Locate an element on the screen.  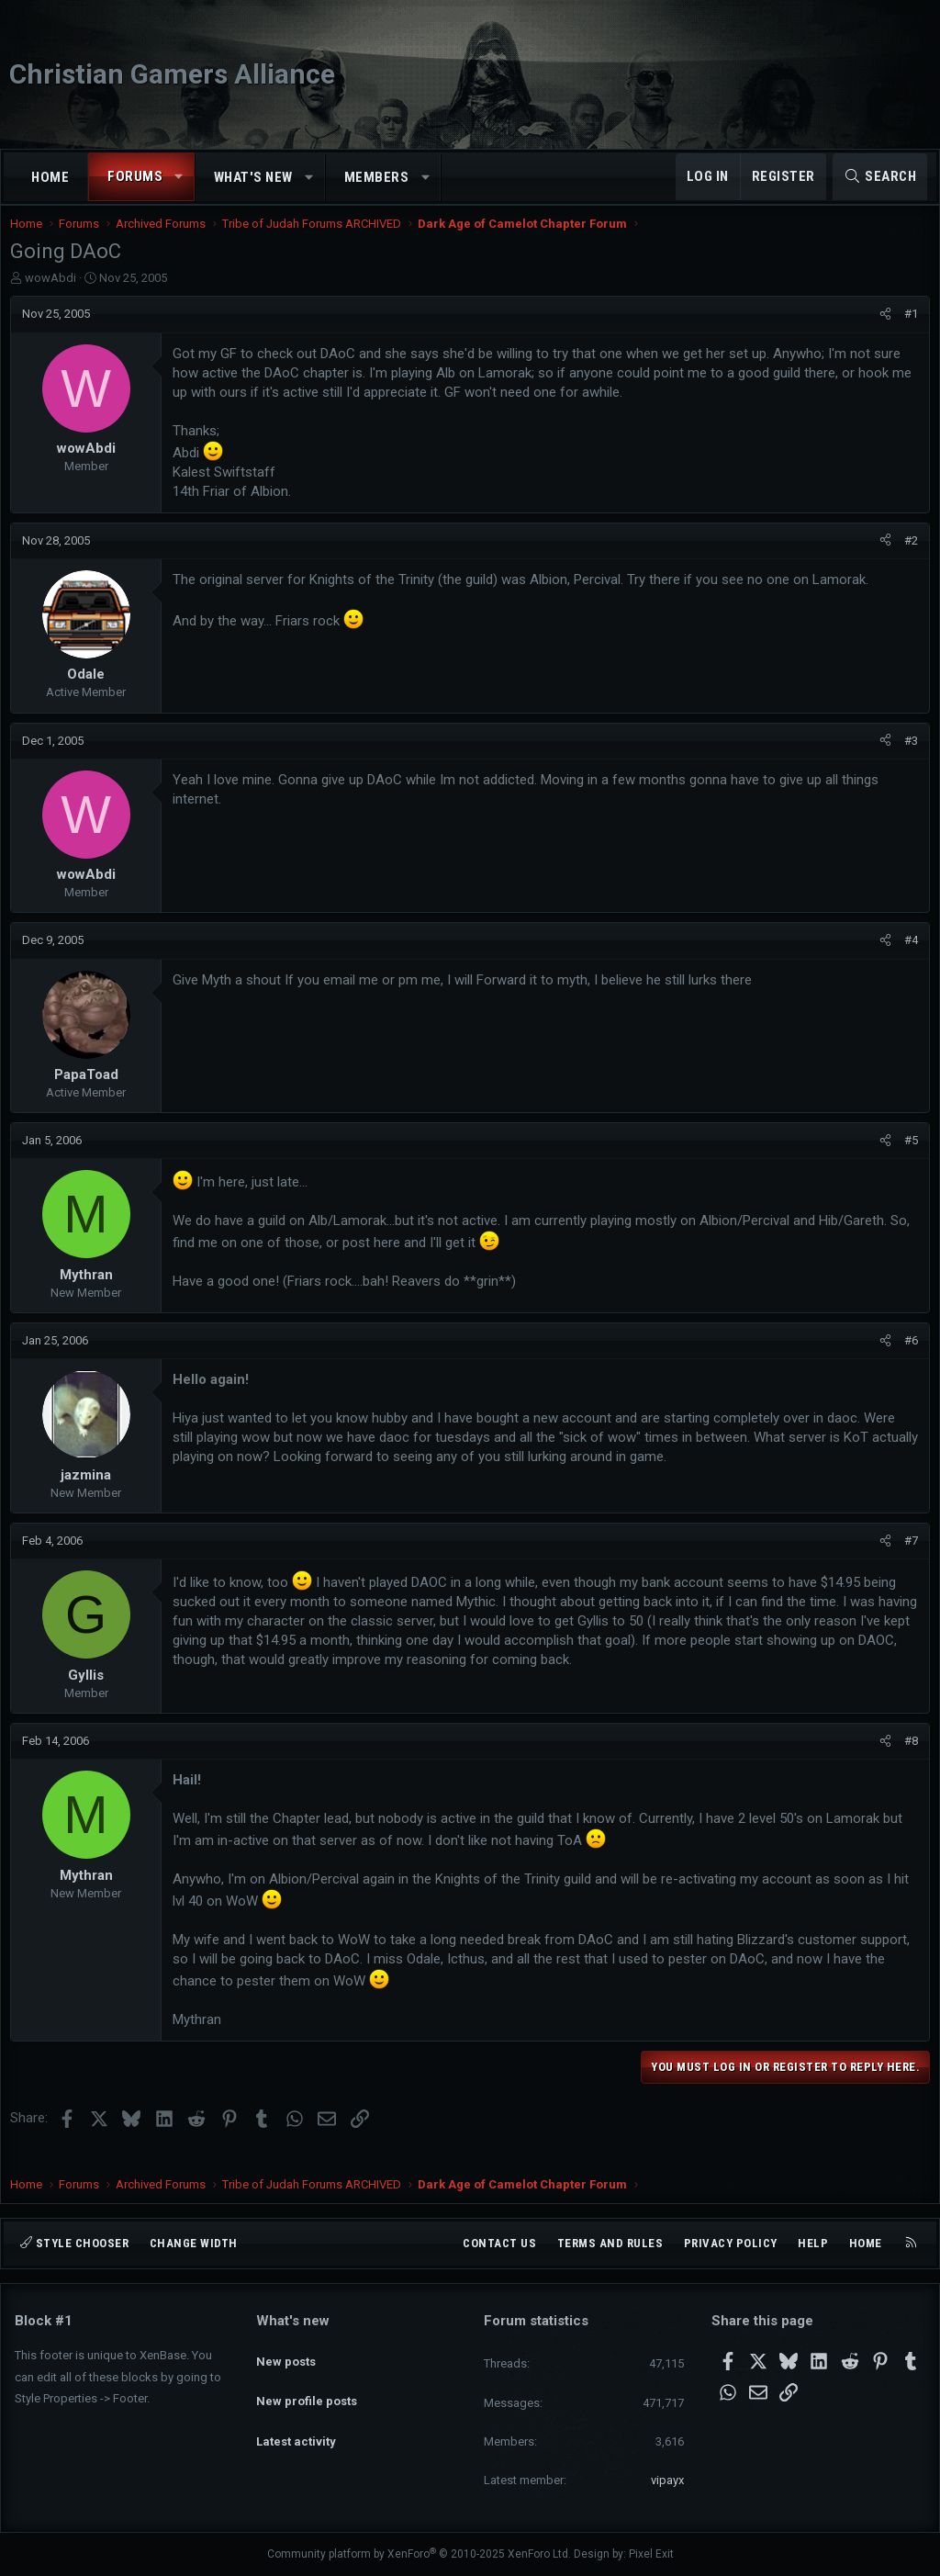
New posts is located at coordinates (286, 2353).